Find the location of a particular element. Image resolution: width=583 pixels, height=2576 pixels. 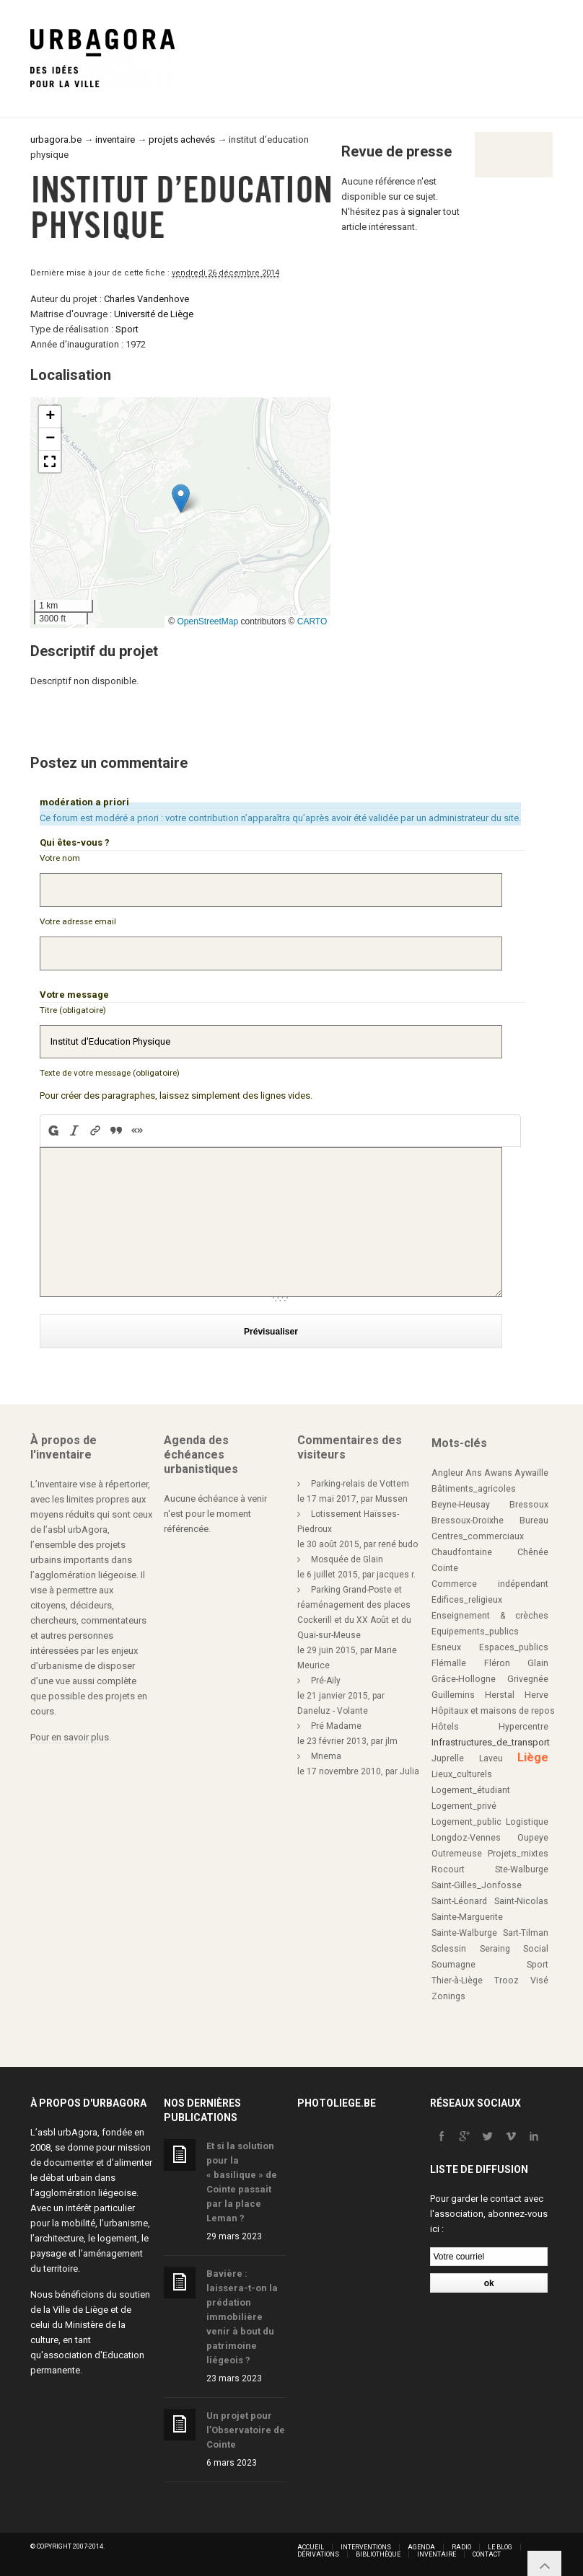

Hôpitaux et maisons de repos is located at coordinates (493, 1711).